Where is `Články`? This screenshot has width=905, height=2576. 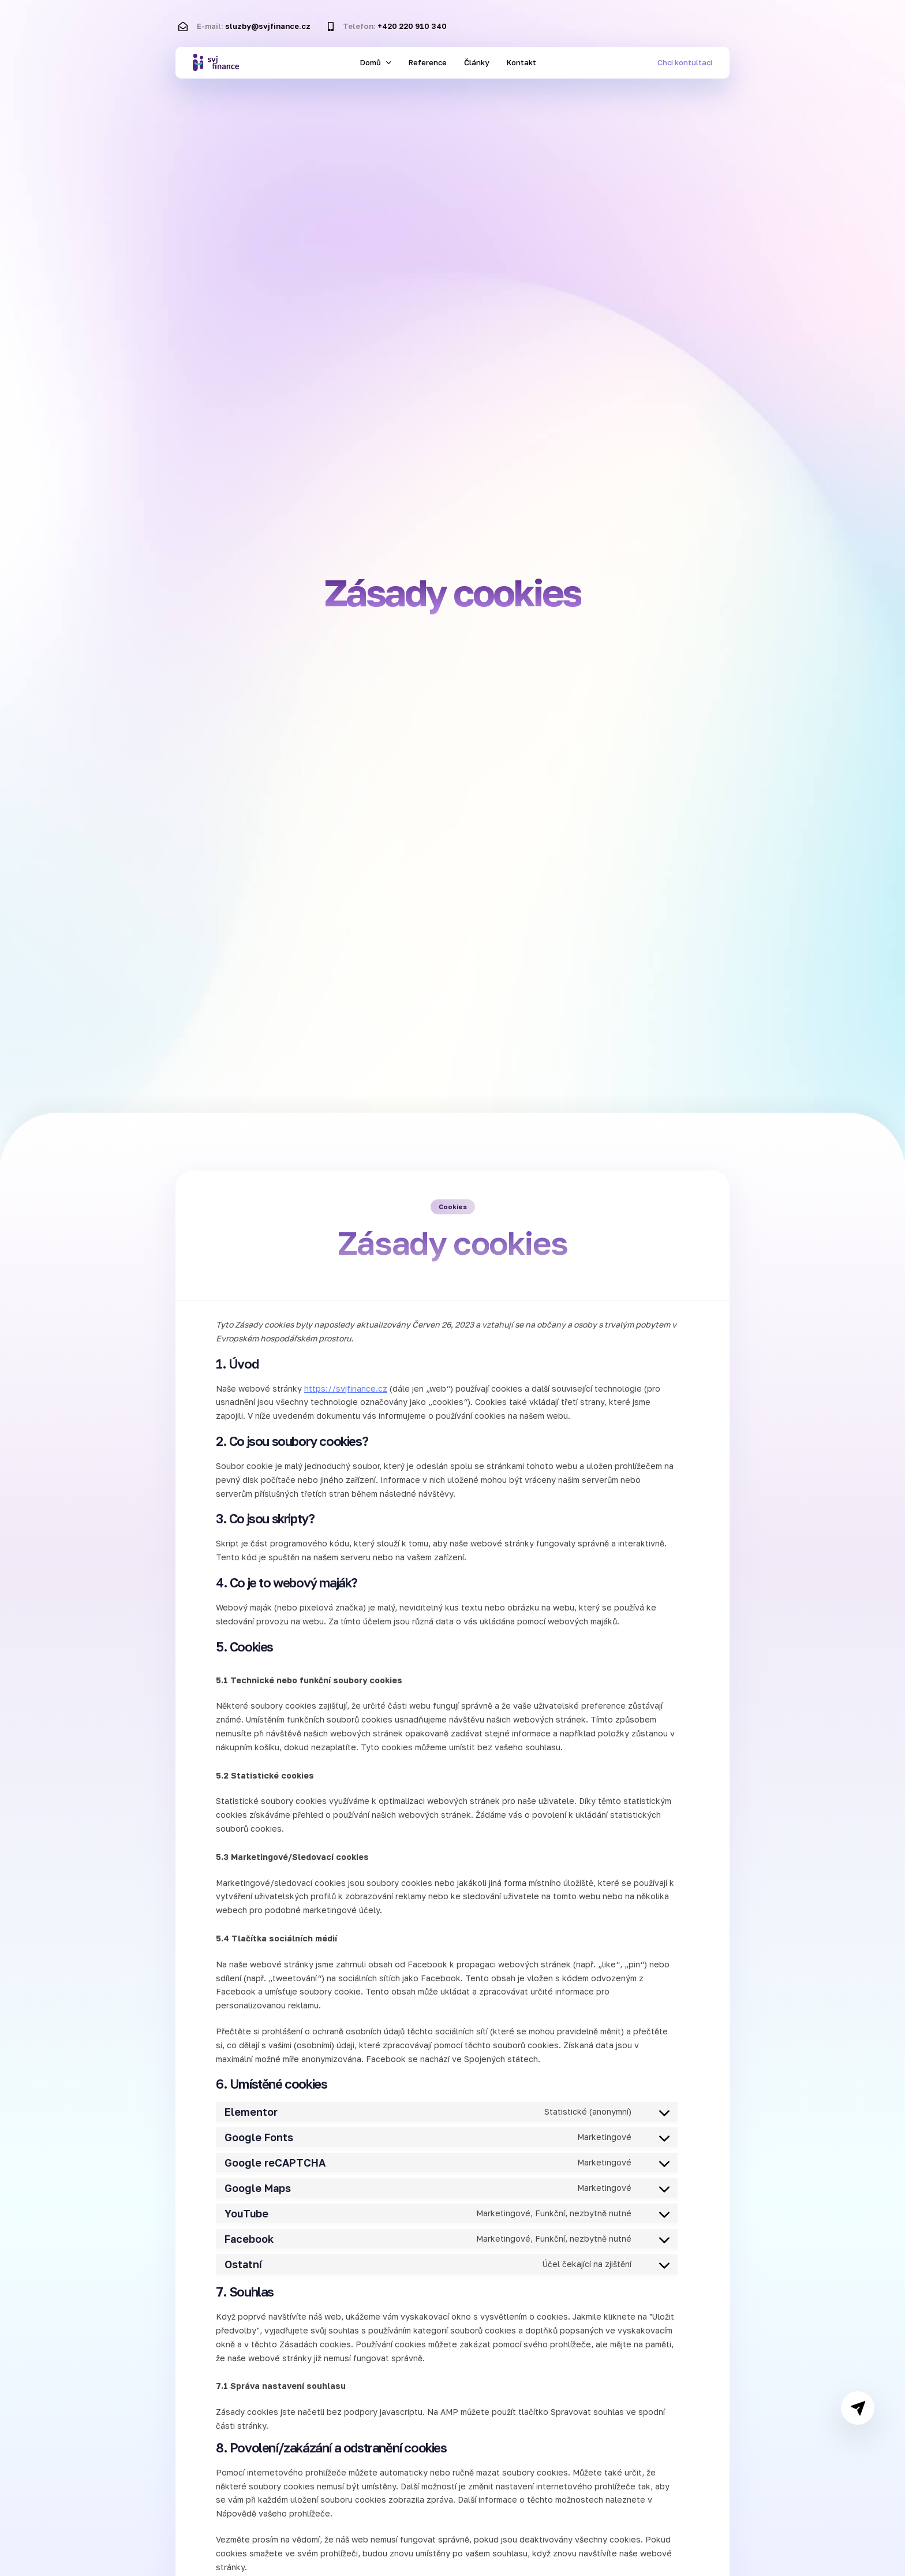 Články is located at coordinates (476, 62).